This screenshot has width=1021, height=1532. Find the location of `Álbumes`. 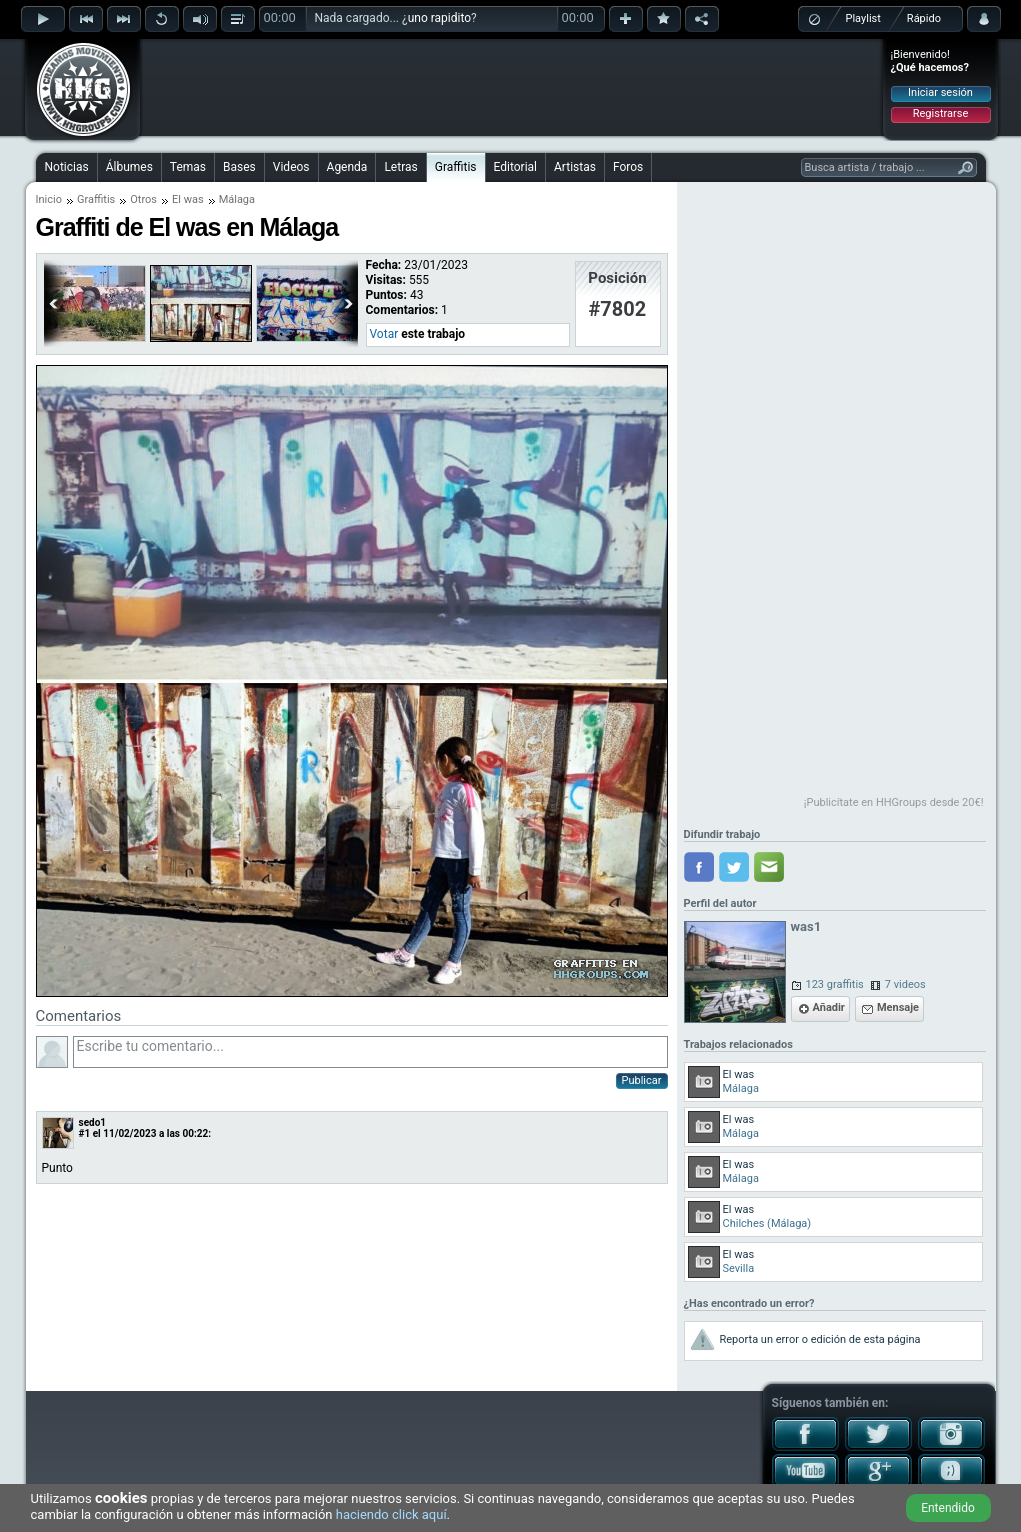

Álbumes is located at coordinates (129, 167).